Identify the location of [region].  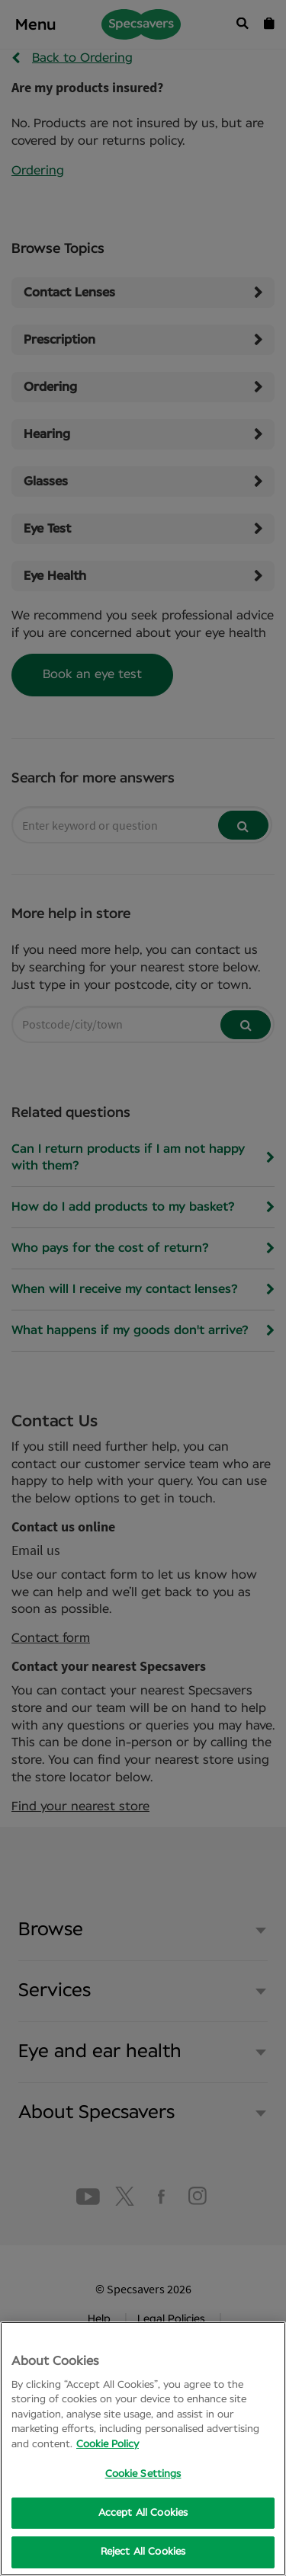
(143, 2449).